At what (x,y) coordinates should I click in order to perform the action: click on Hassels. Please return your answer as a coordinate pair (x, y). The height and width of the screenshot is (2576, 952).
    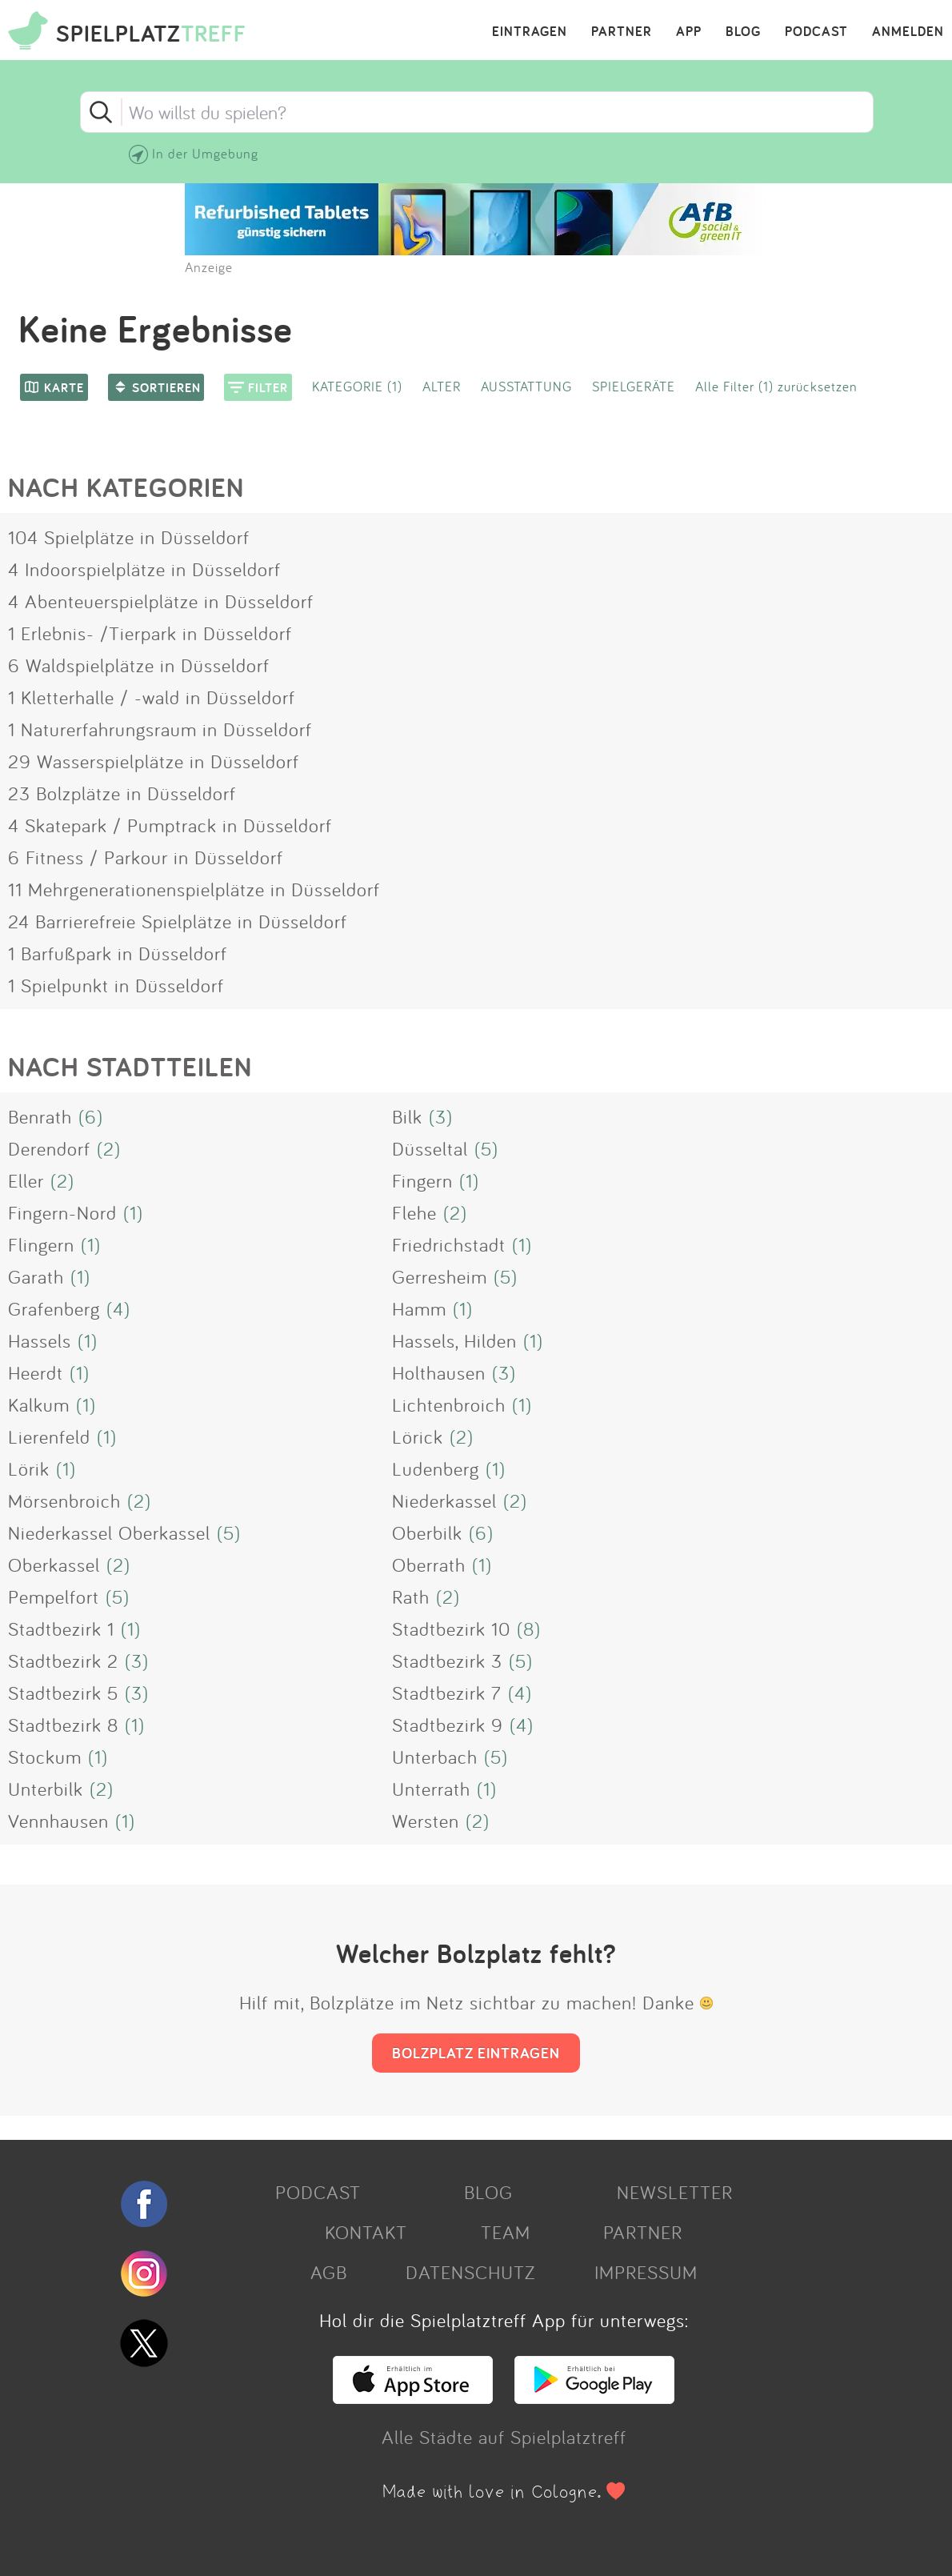
    Looking at the image, I should click on (39, 1340).